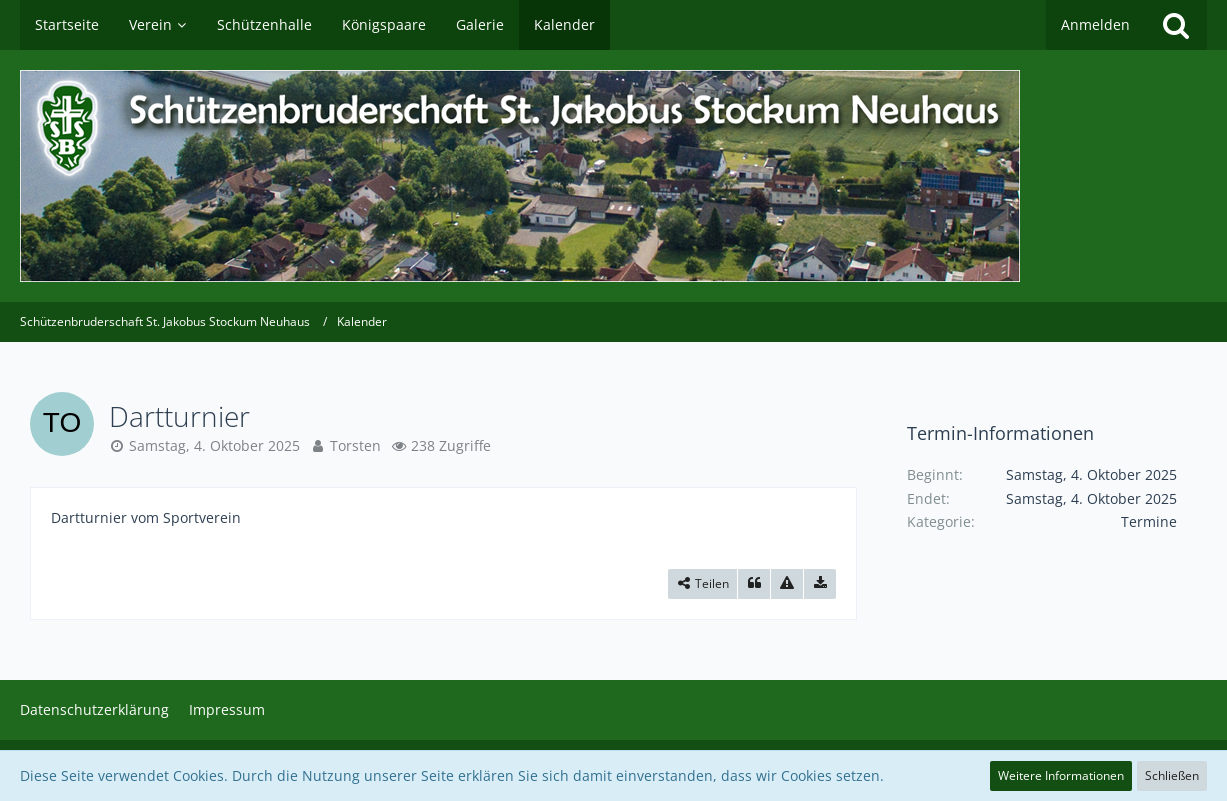 The height and width of the screenshot is (801, 1227). What do you see at coordinates (613, 176) in the screenshot?
I see `[Schützenbruderschaft St. Jakobus Stockum Neuhaus]` at bounding box center [613, 176].